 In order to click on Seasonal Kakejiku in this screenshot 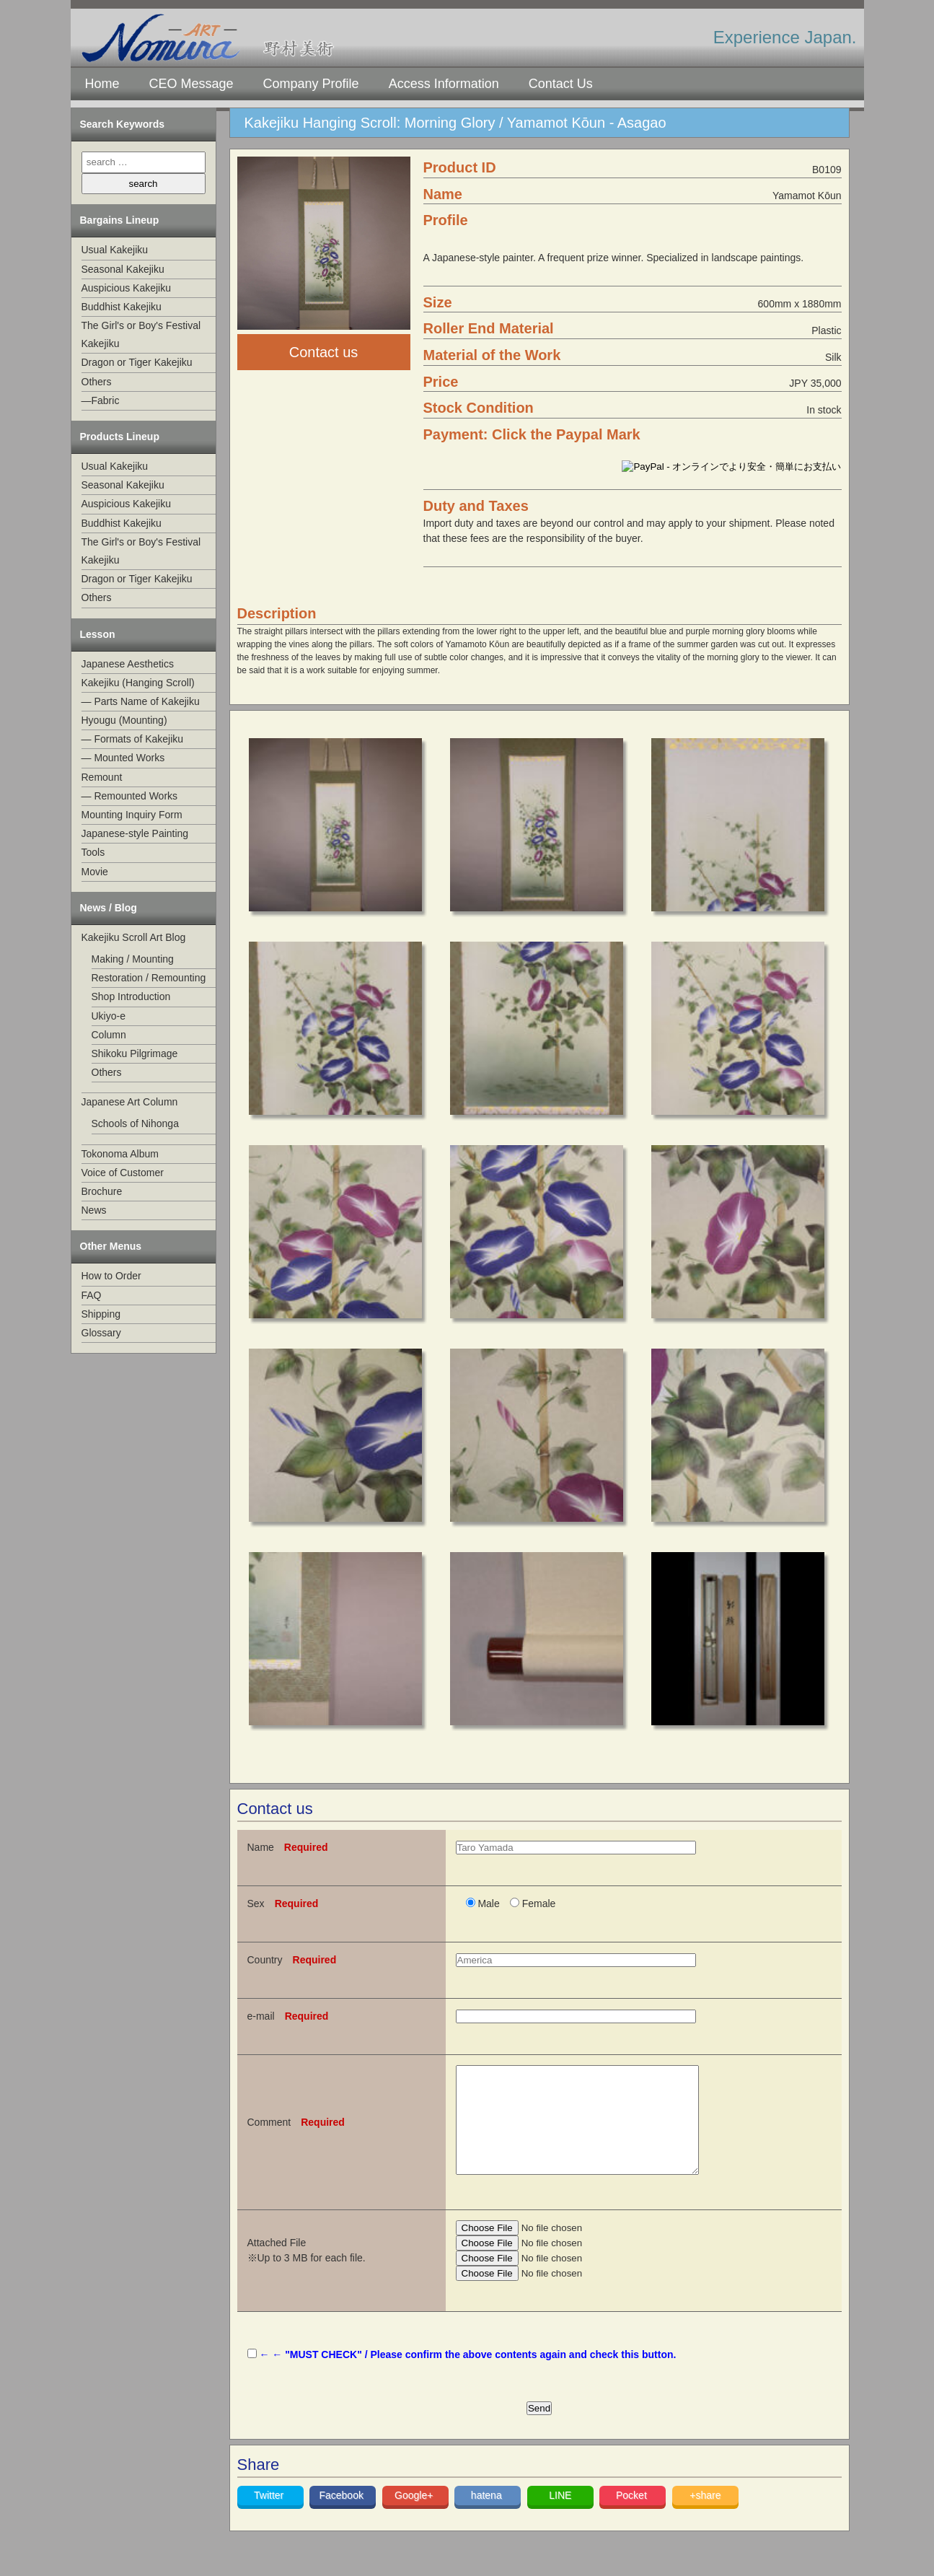, I will do `click(122, 269)`.